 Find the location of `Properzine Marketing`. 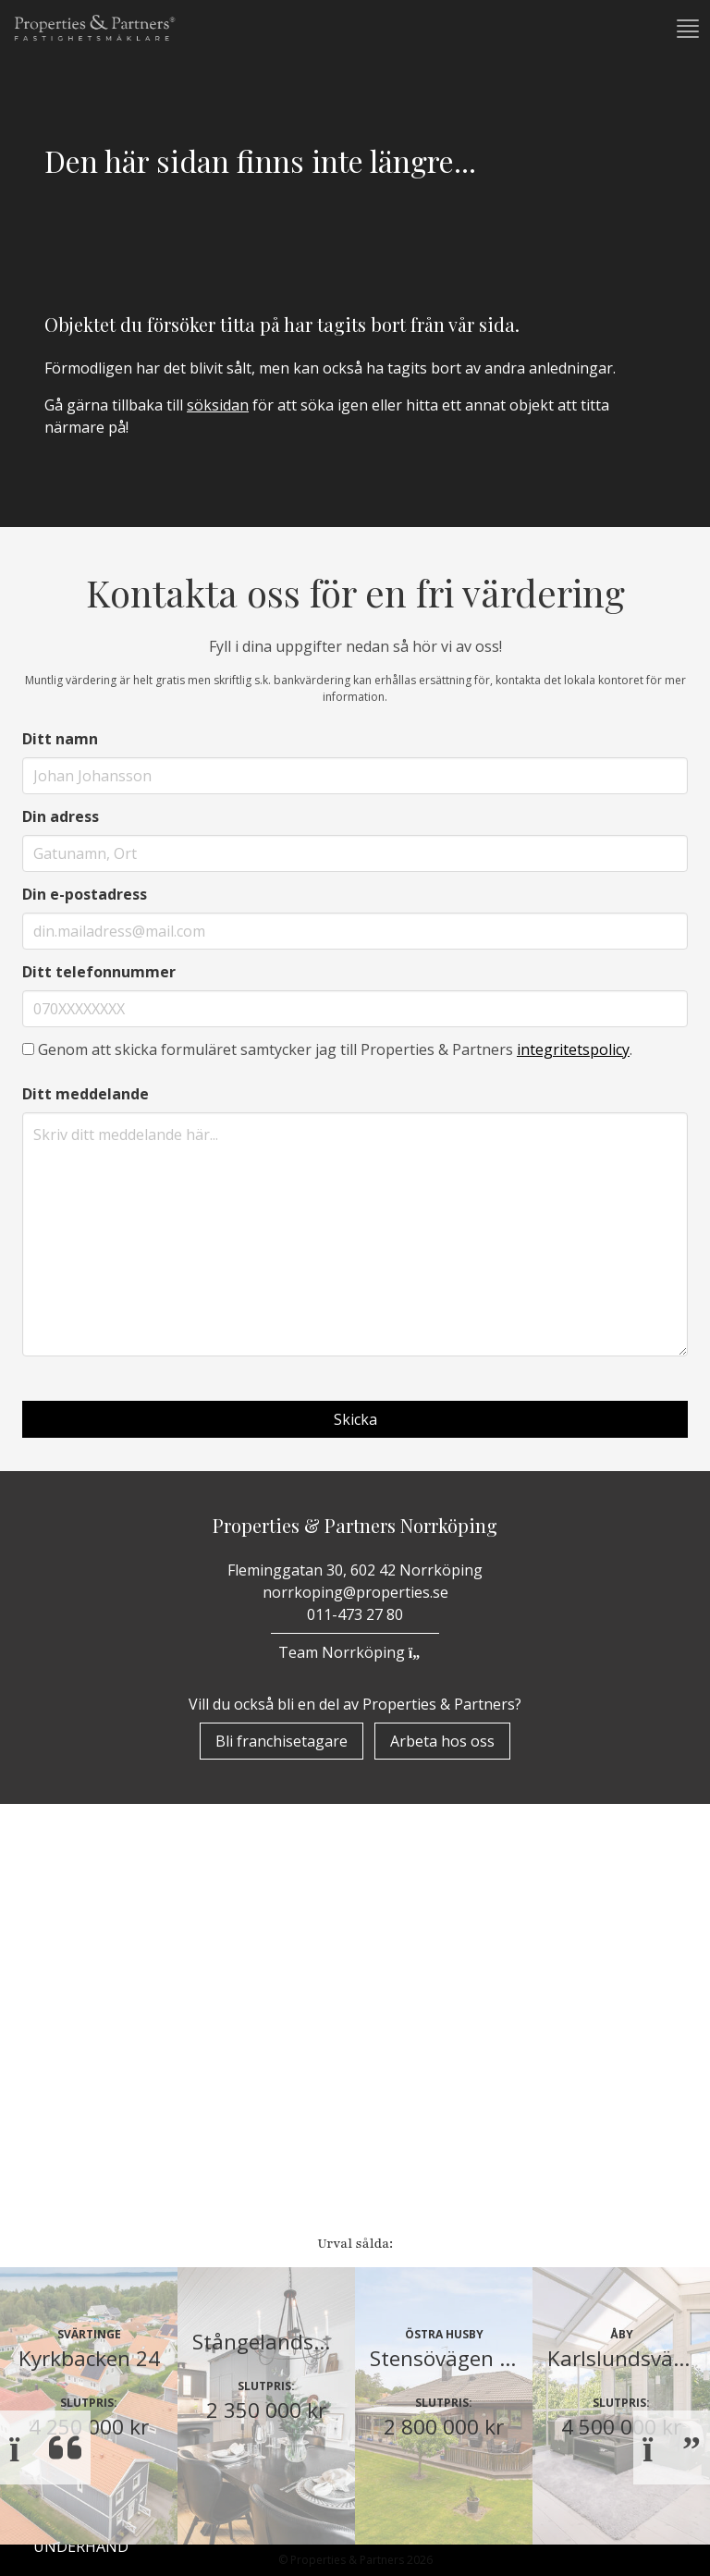

Properzine Marketing is located at coordinates (123, 2014).